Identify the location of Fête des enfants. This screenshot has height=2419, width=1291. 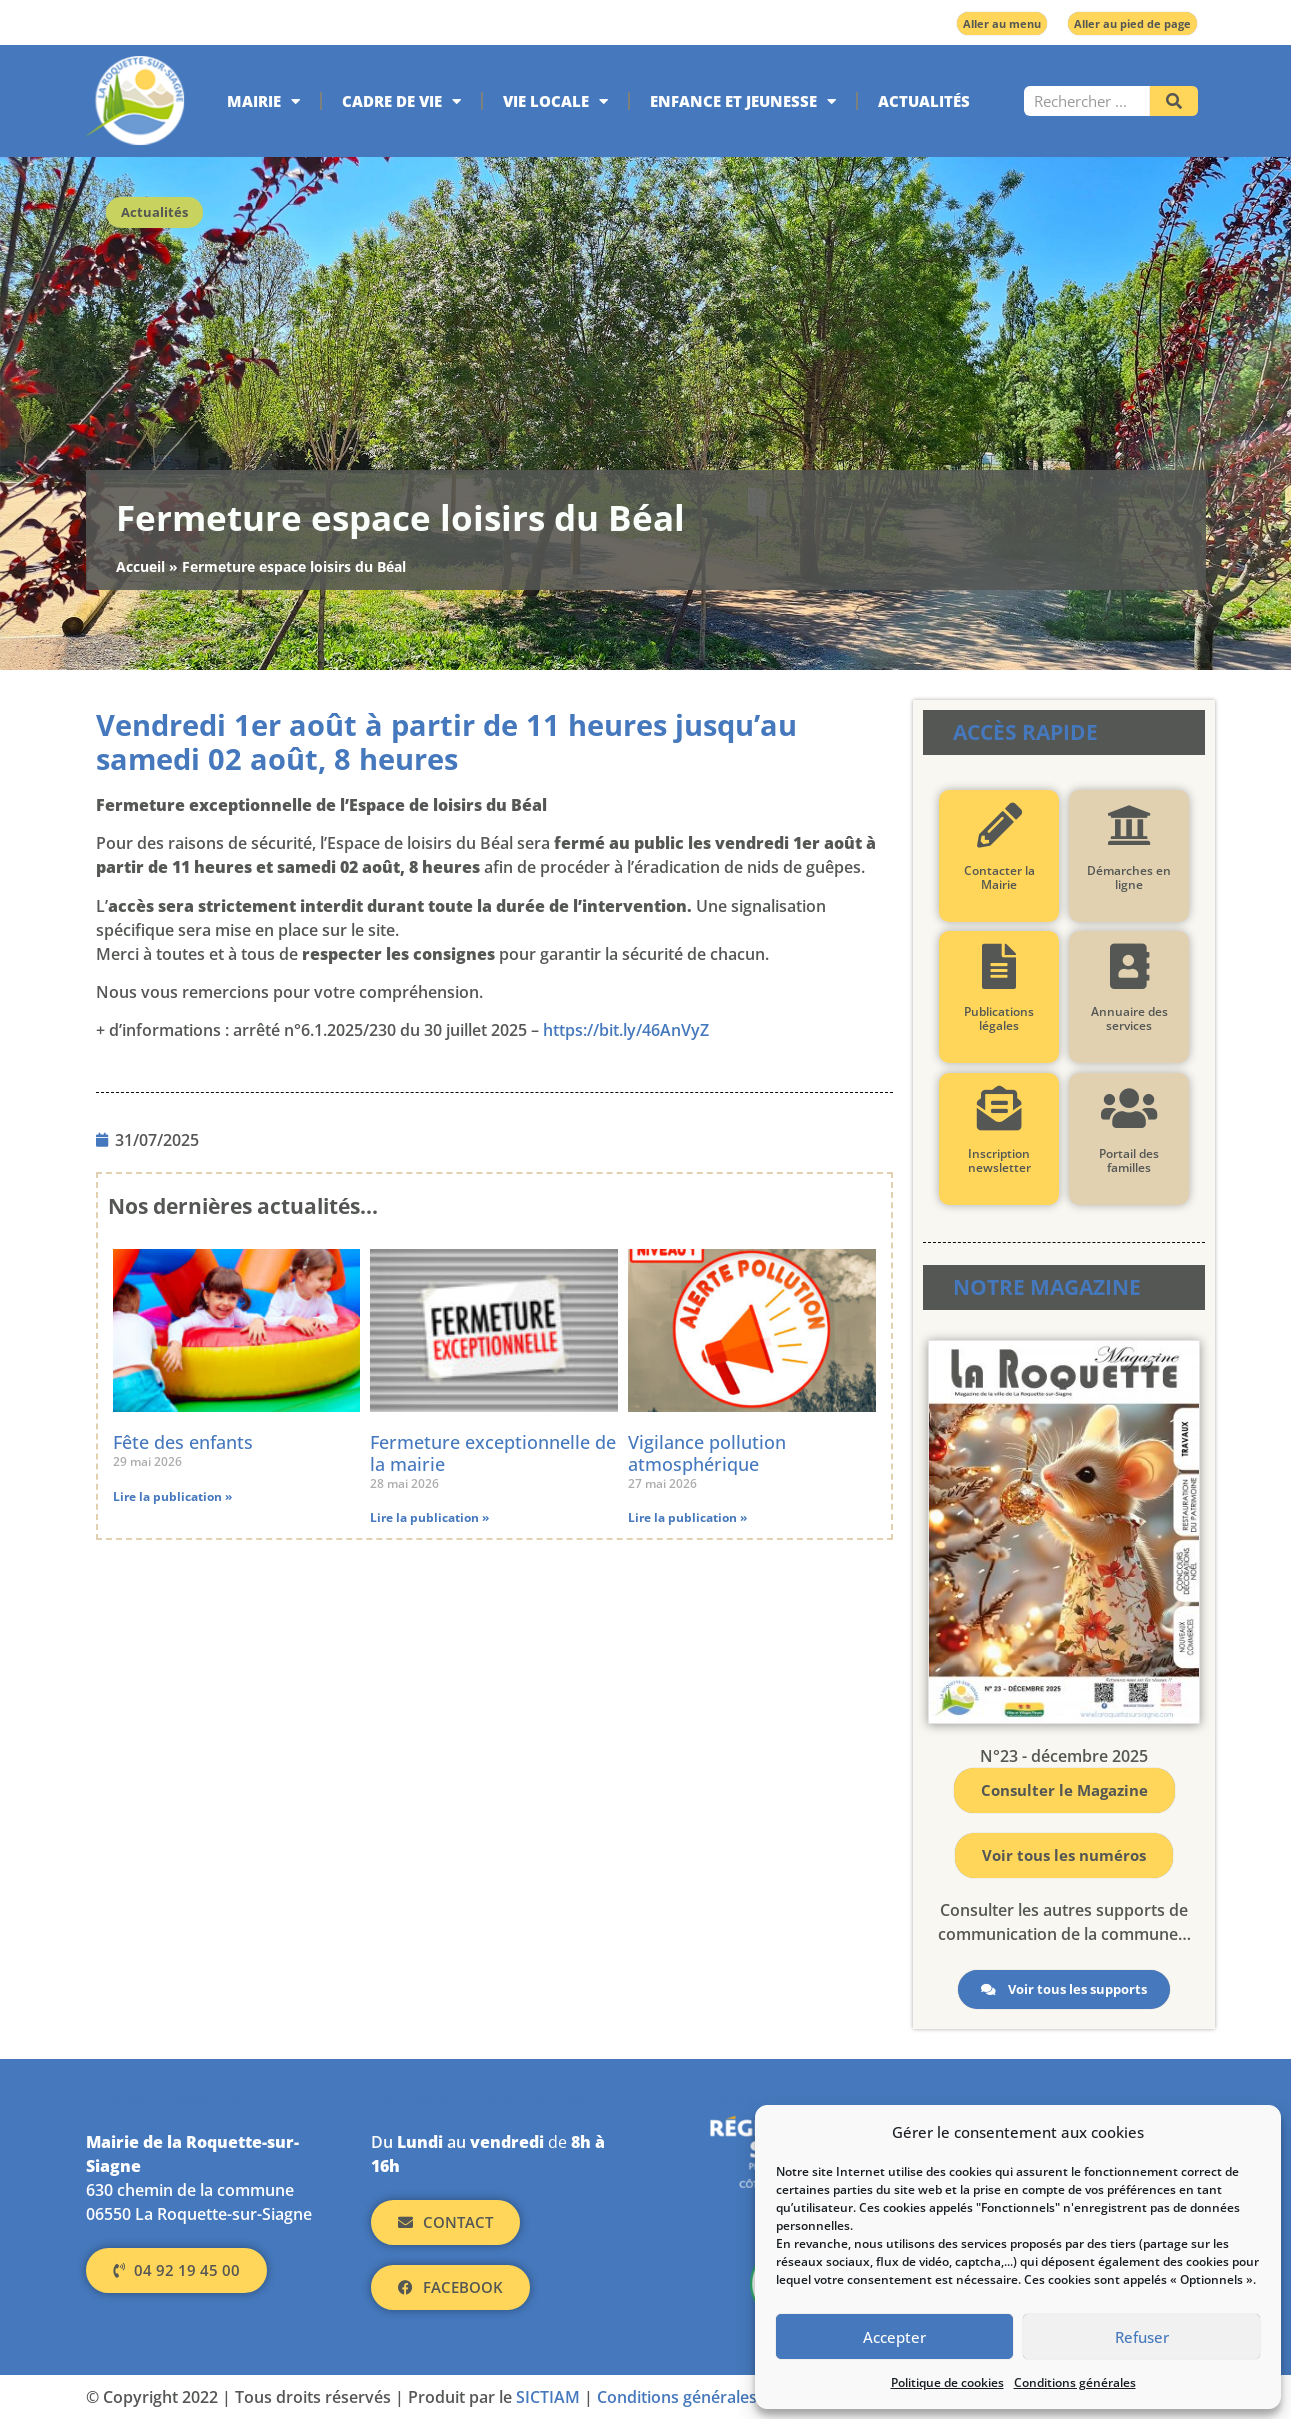
(183, 1442).